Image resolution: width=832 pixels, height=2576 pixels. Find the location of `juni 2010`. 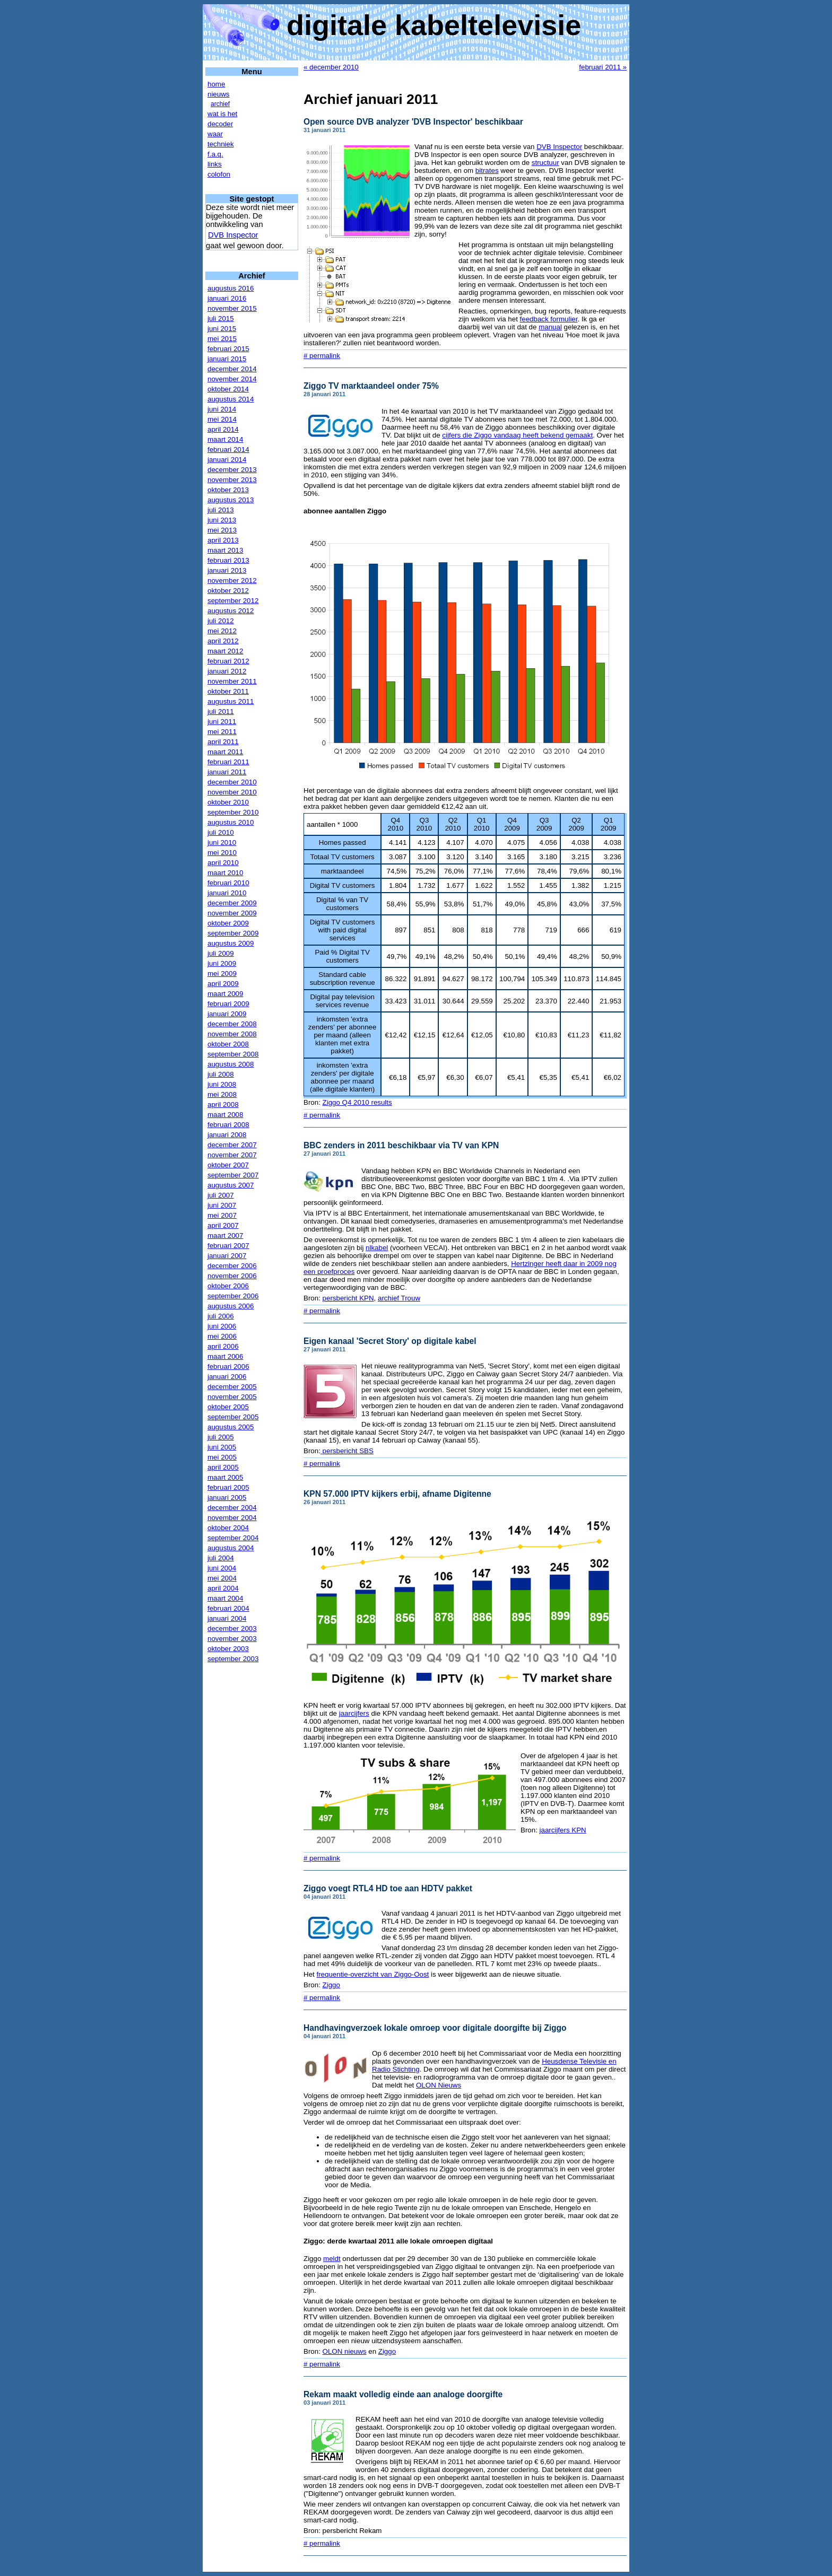

juni 2010 is located at coordinates (221, 842).